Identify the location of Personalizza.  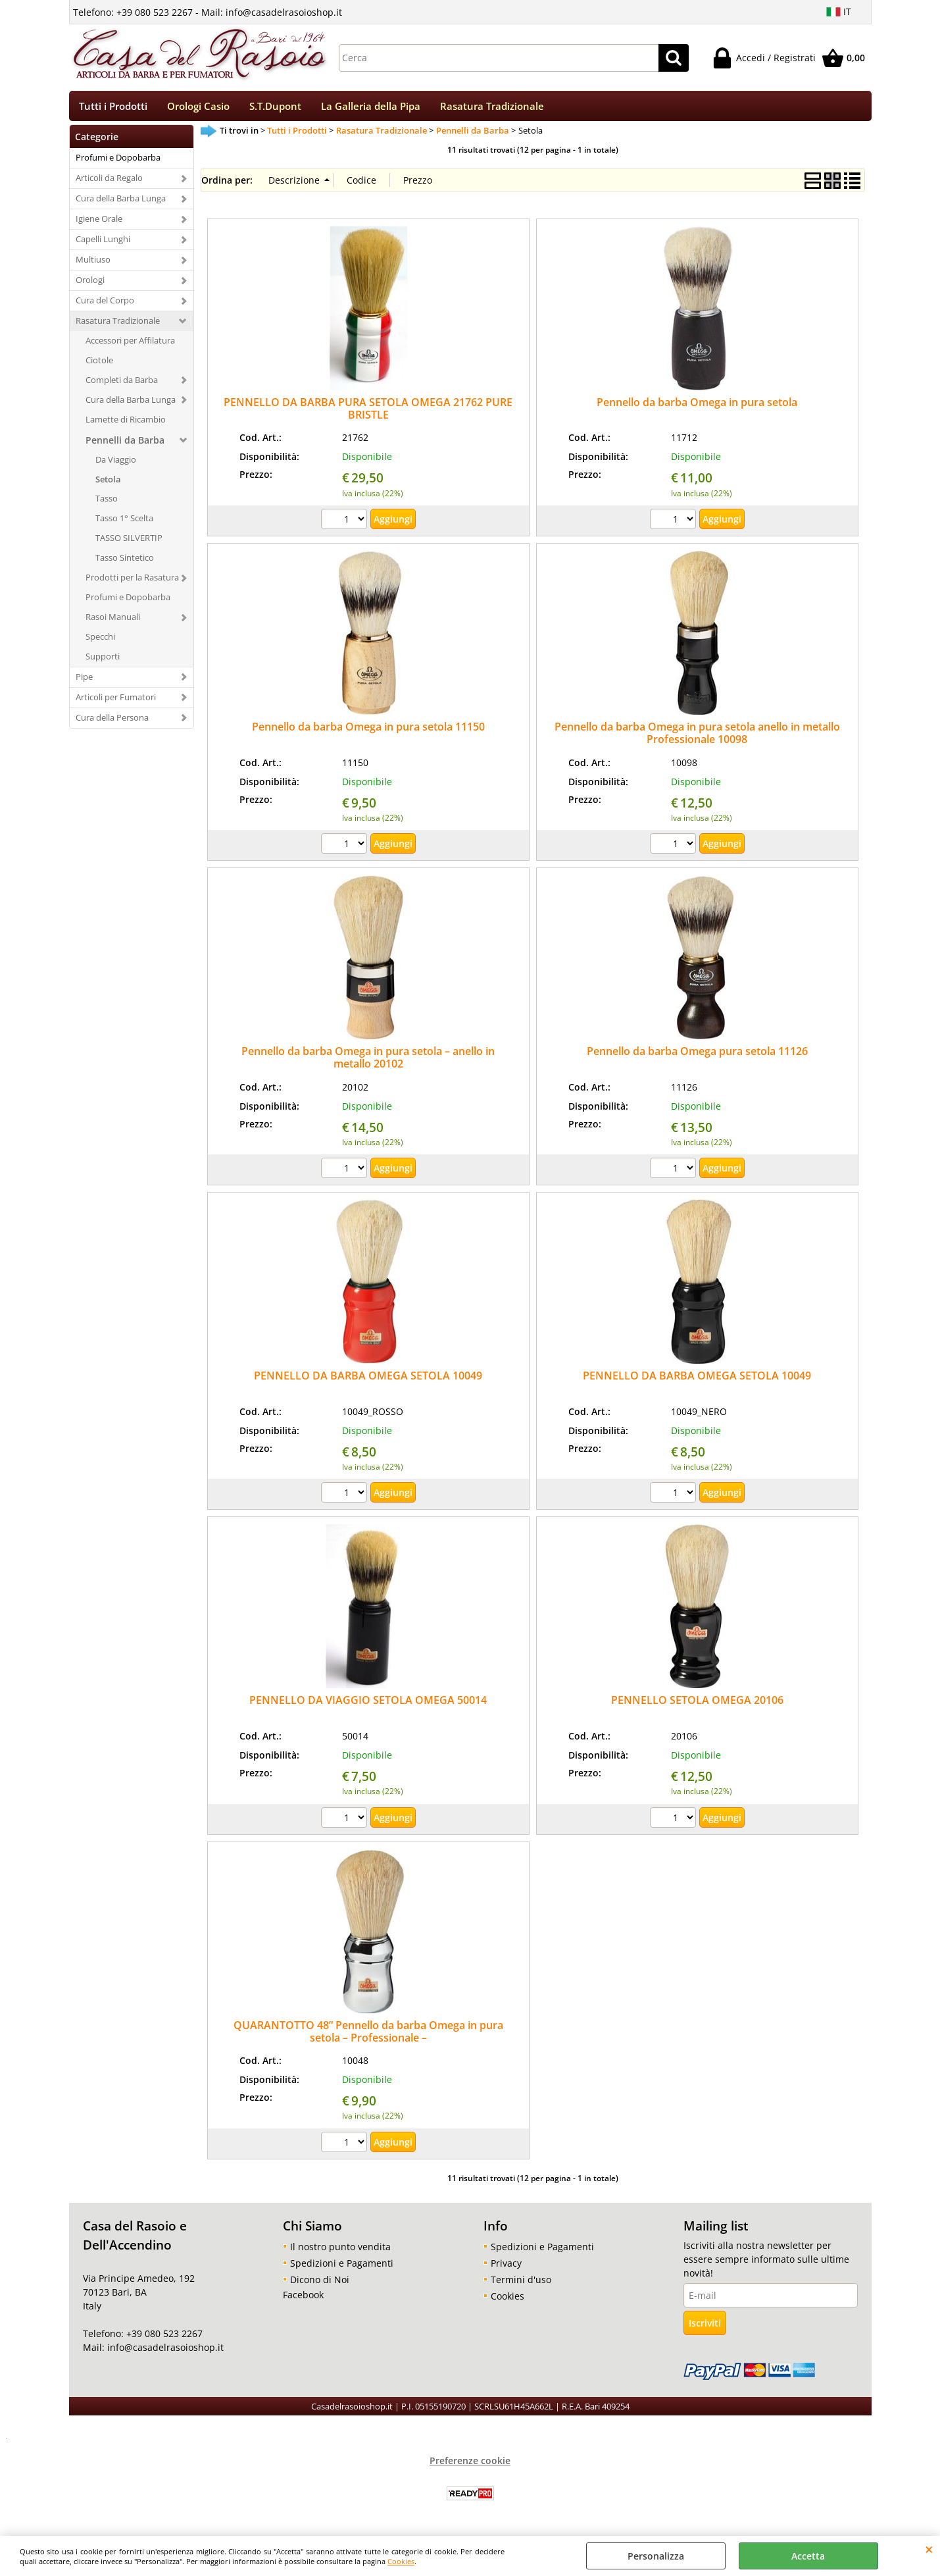
(656, 2556).